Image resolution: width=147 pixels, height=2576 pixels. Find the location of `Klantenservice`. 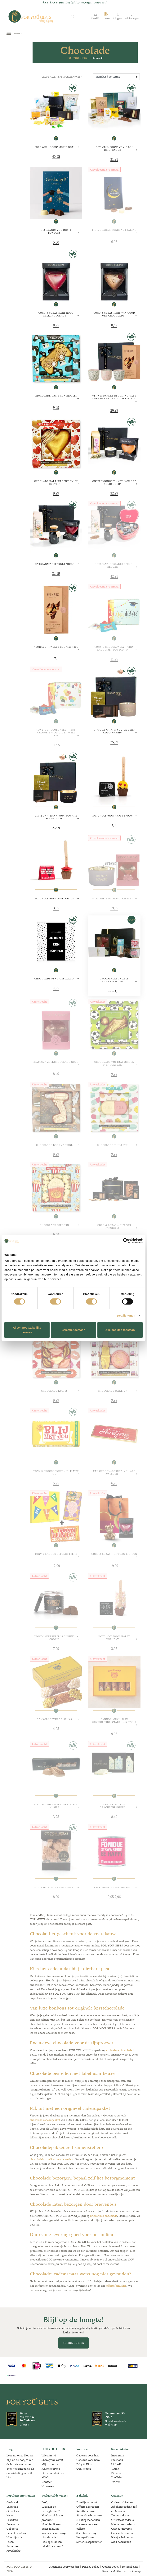

Klantenservice is located at coordinates (51, 2468).